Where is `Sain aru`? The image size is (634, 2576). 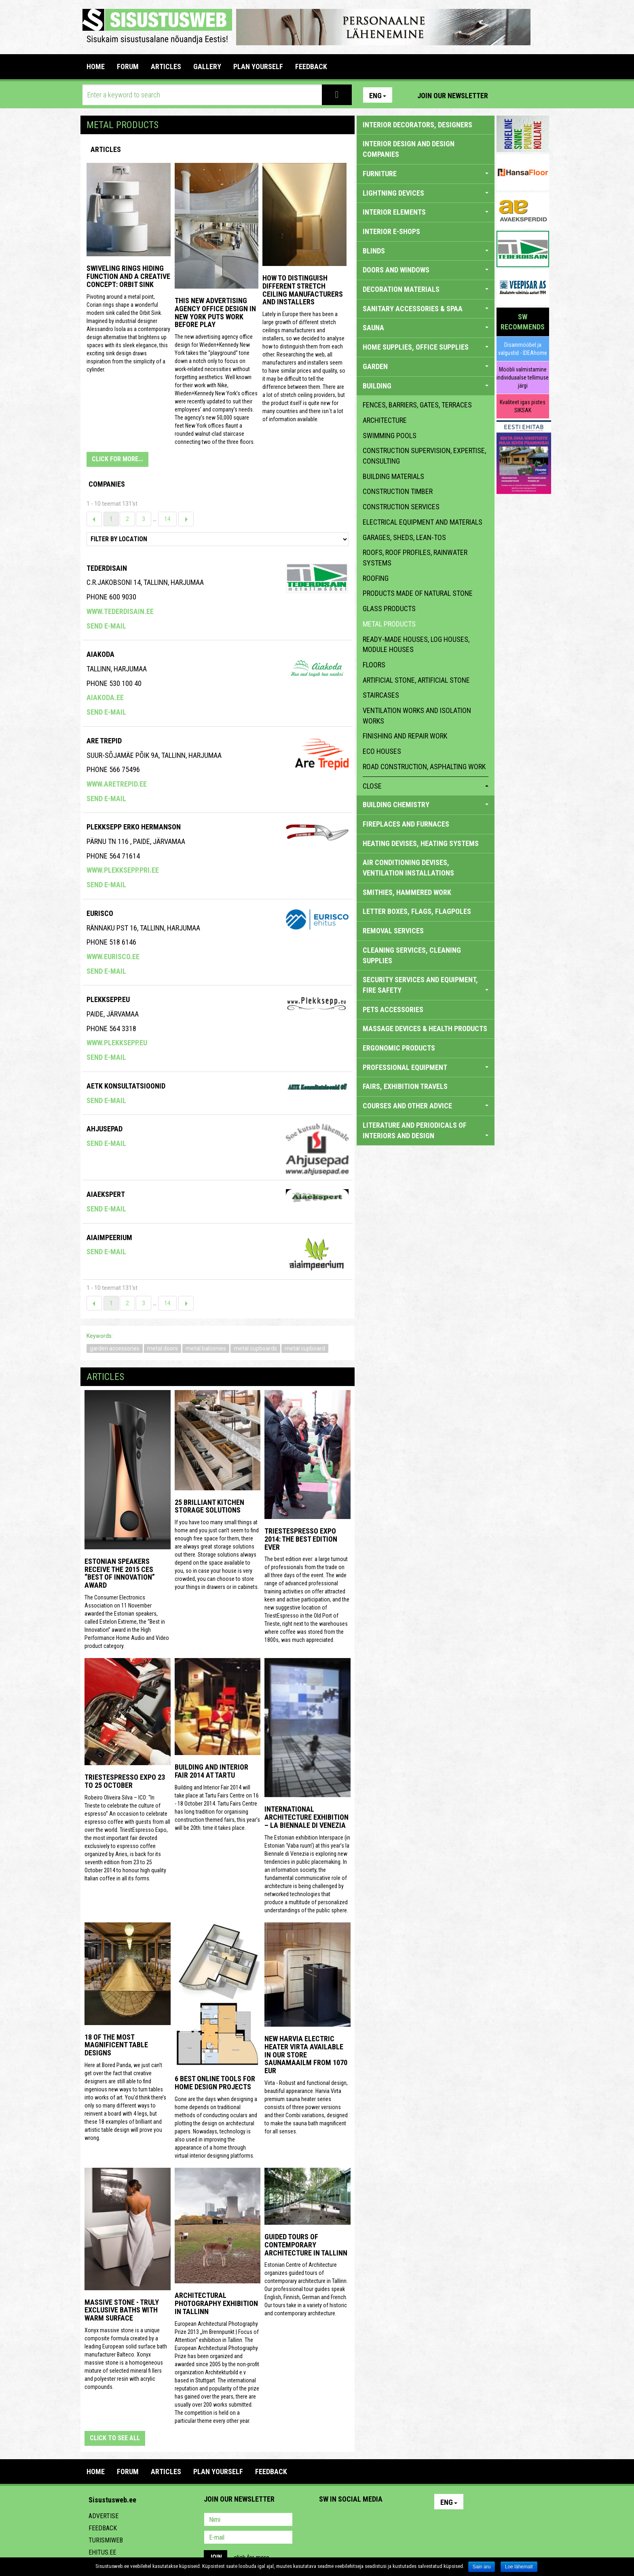
Sain aru is located at coordinates (482, 2567).